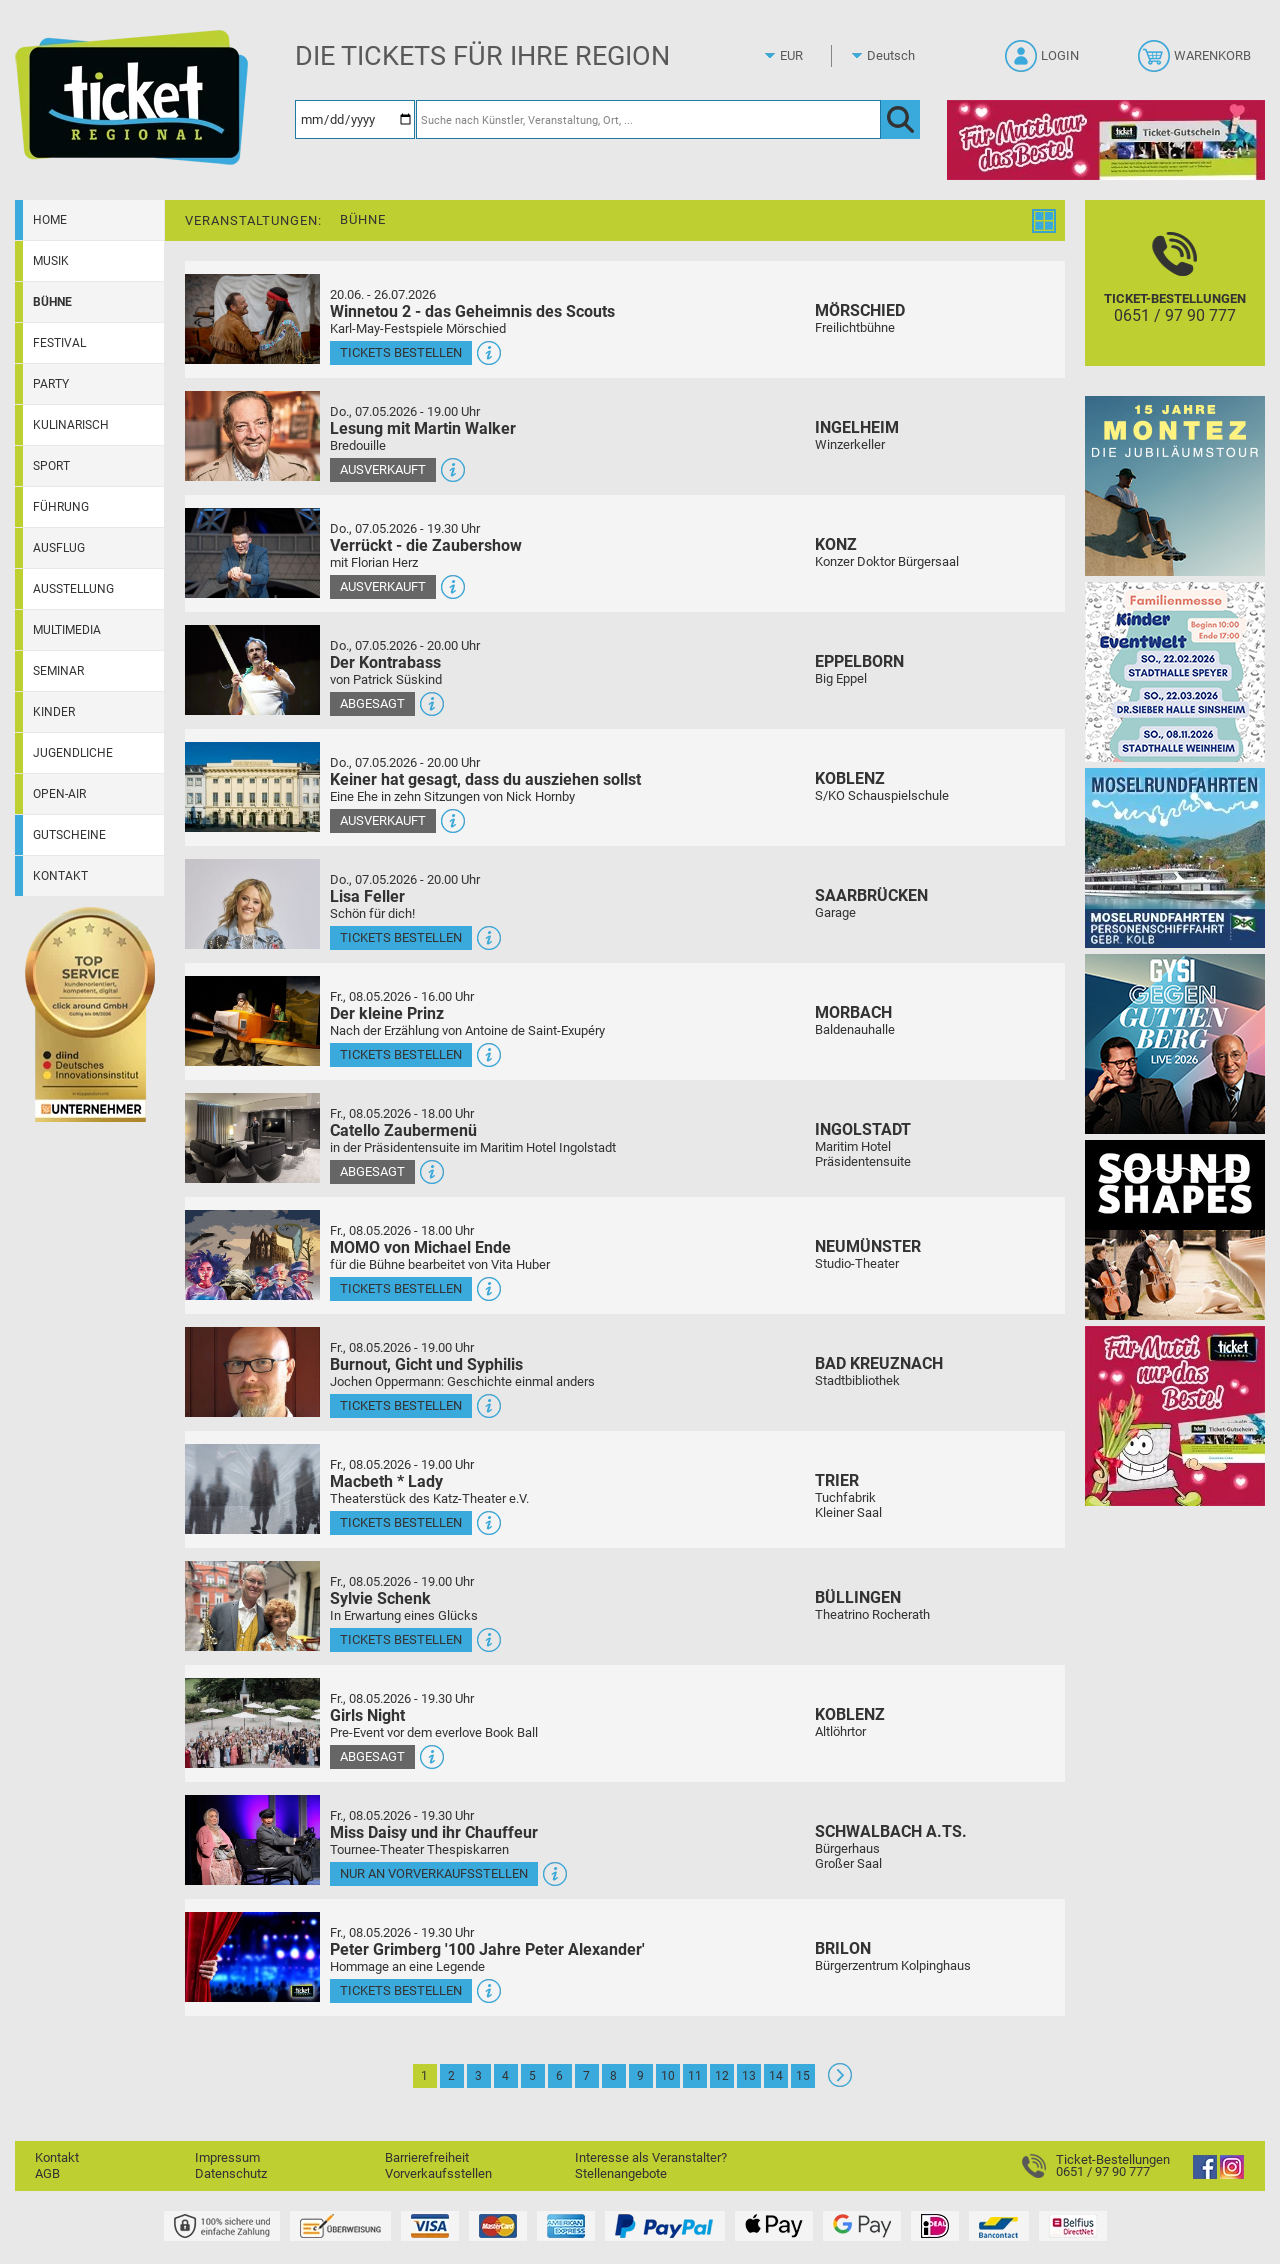  Describe the element at coordinates (426, 545) in the screenshot. I see `Verrückt - die Zaubershow` at that location.